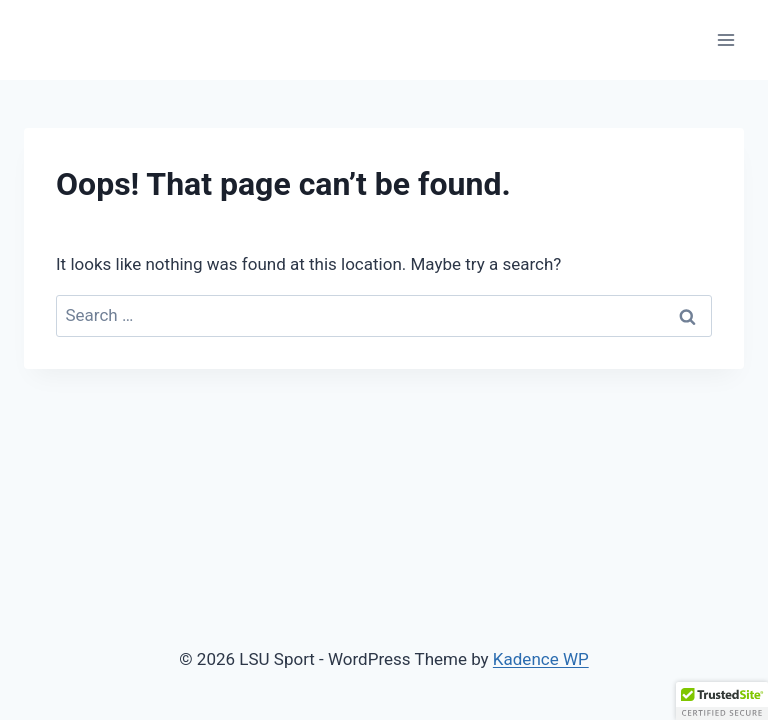 Image resolution: width=768 pixels, height=720 pixels. Describe the element at coordinates (725, 39) in the screenshot. I see `[Open menu]` at that location.